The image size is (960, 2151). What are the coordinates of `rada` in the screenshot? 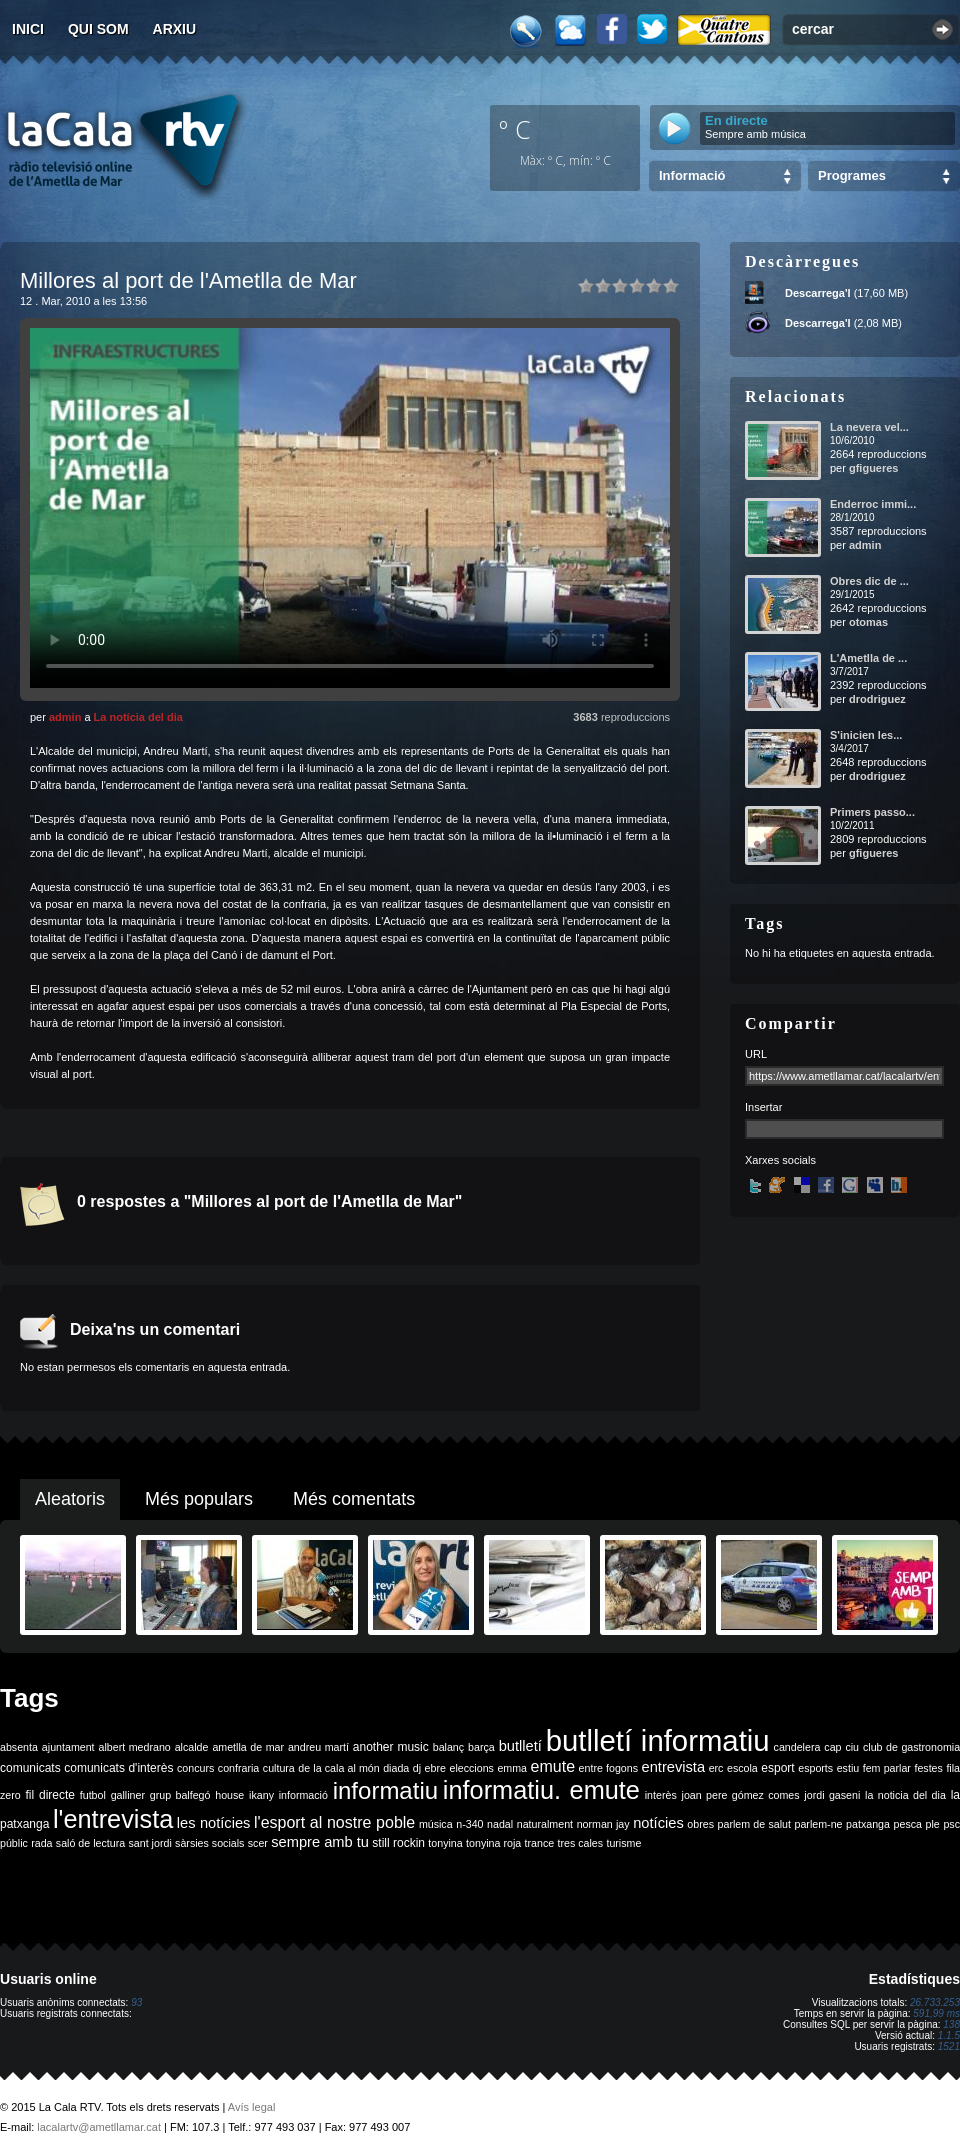 It's located at (41, 1843).